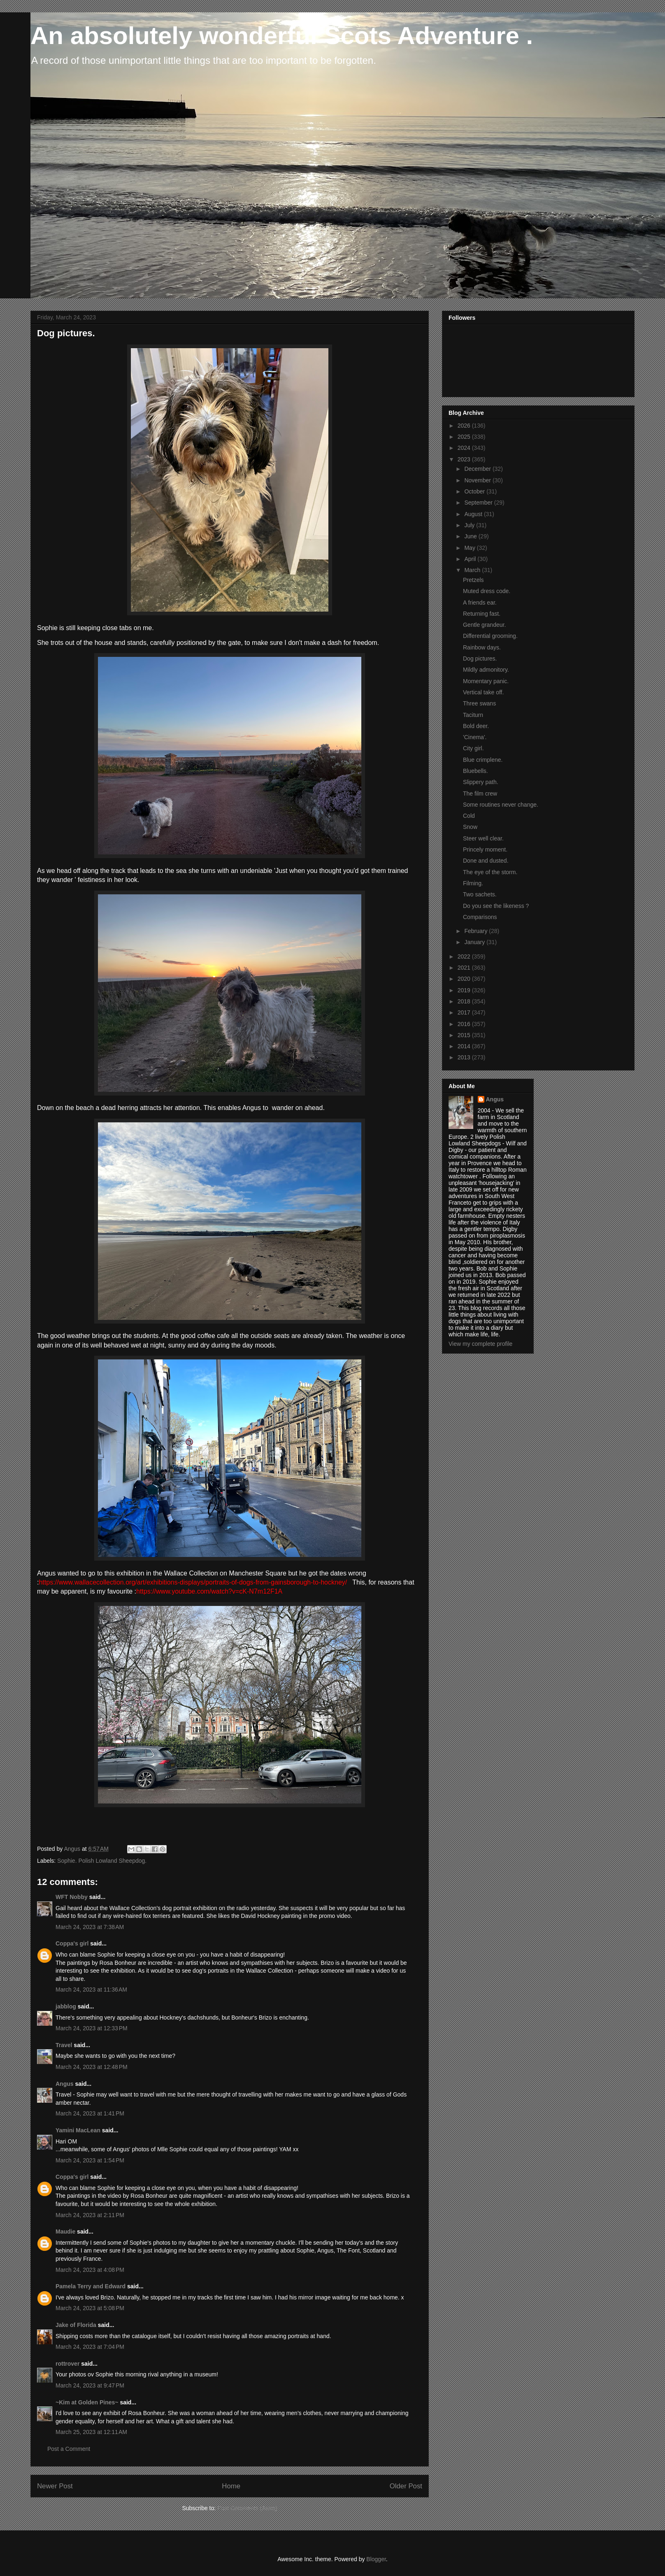 Image resolution: width=665 pixels, height=2576 pixels. I want to click on March 24, 2023 at 1:54 PM, so click(90, 2160).